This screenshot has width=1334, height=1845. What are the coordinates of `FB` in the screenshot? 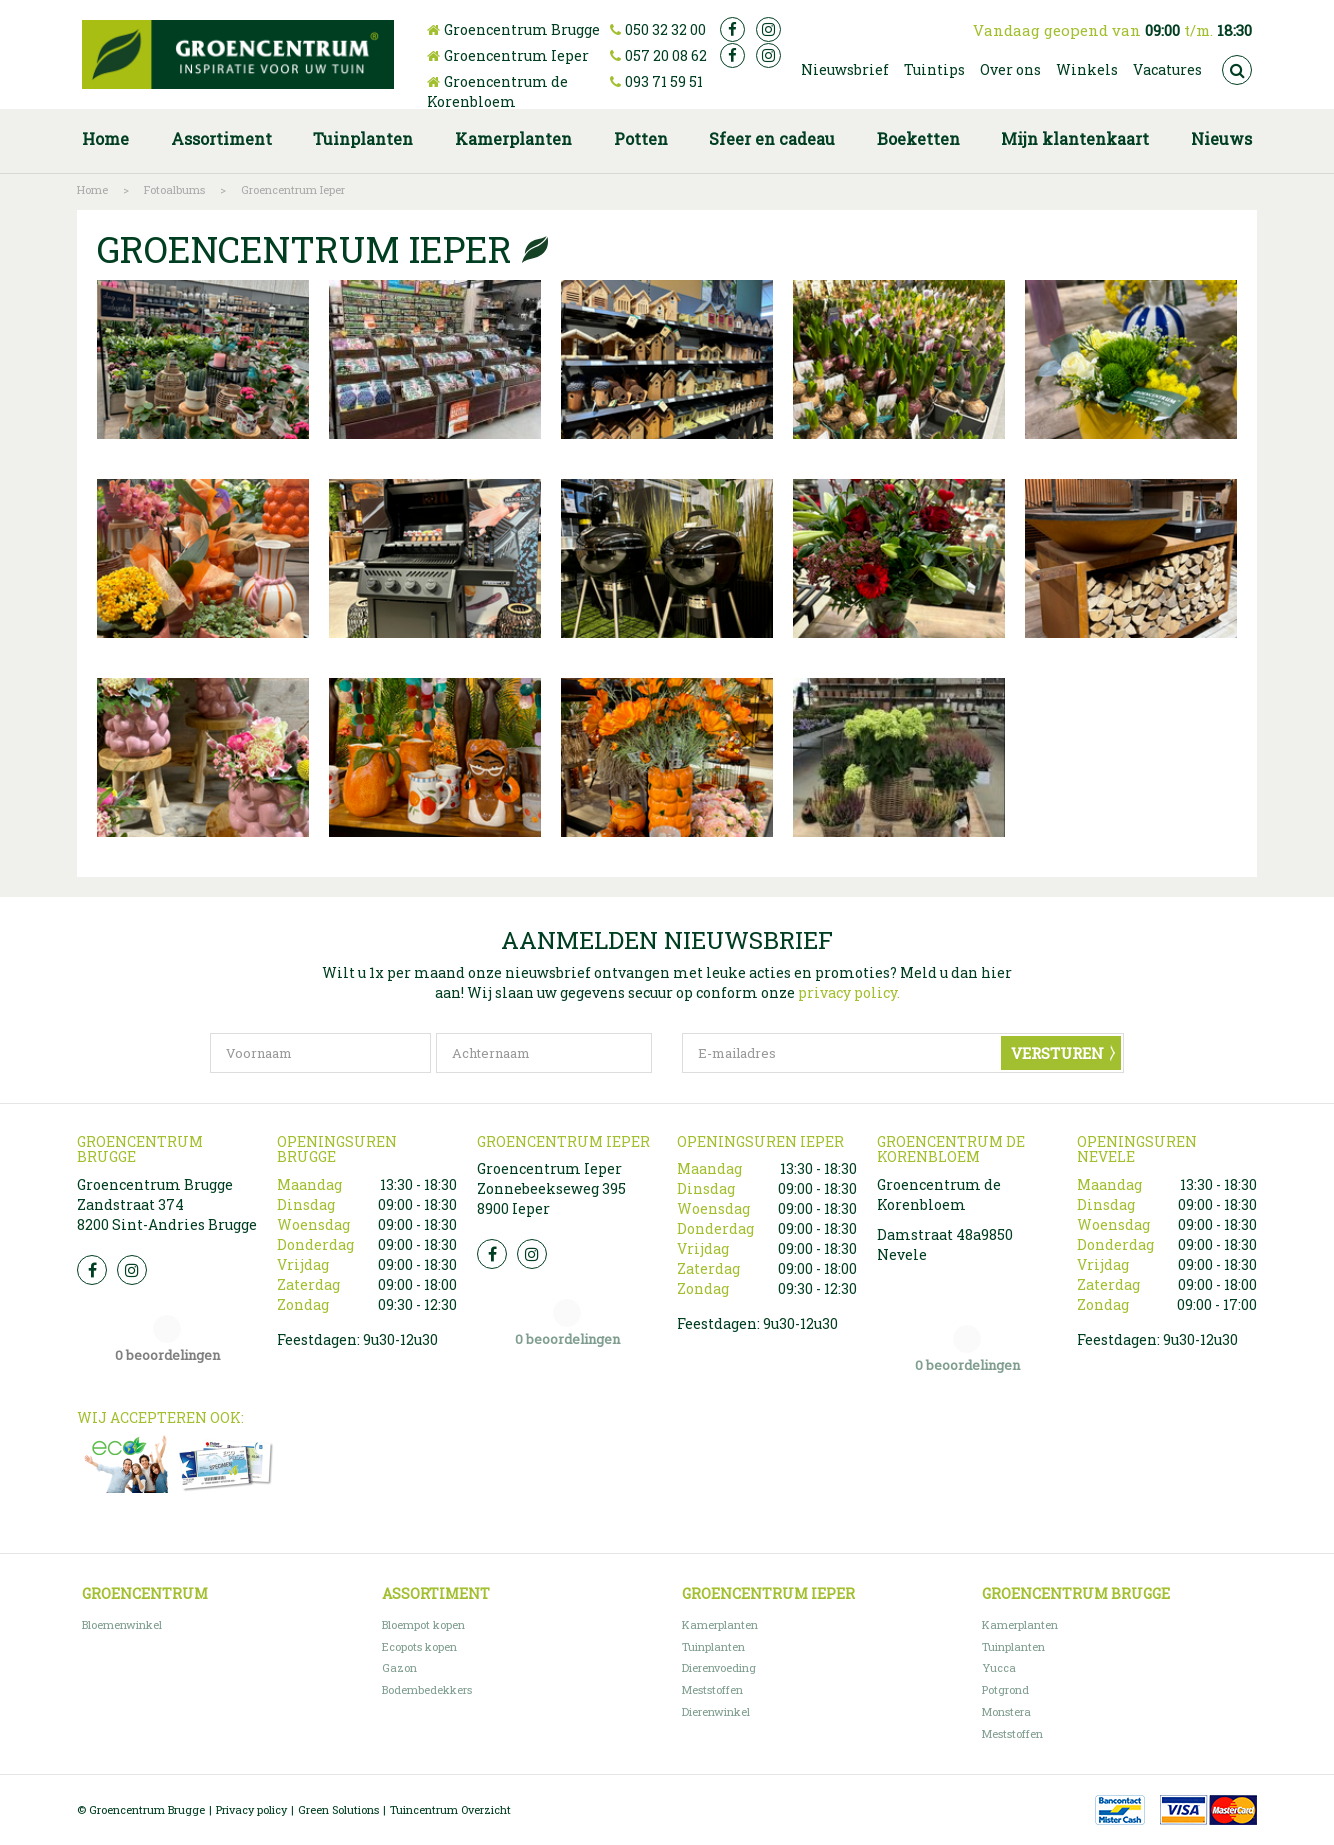 It's located at (92, 1270).